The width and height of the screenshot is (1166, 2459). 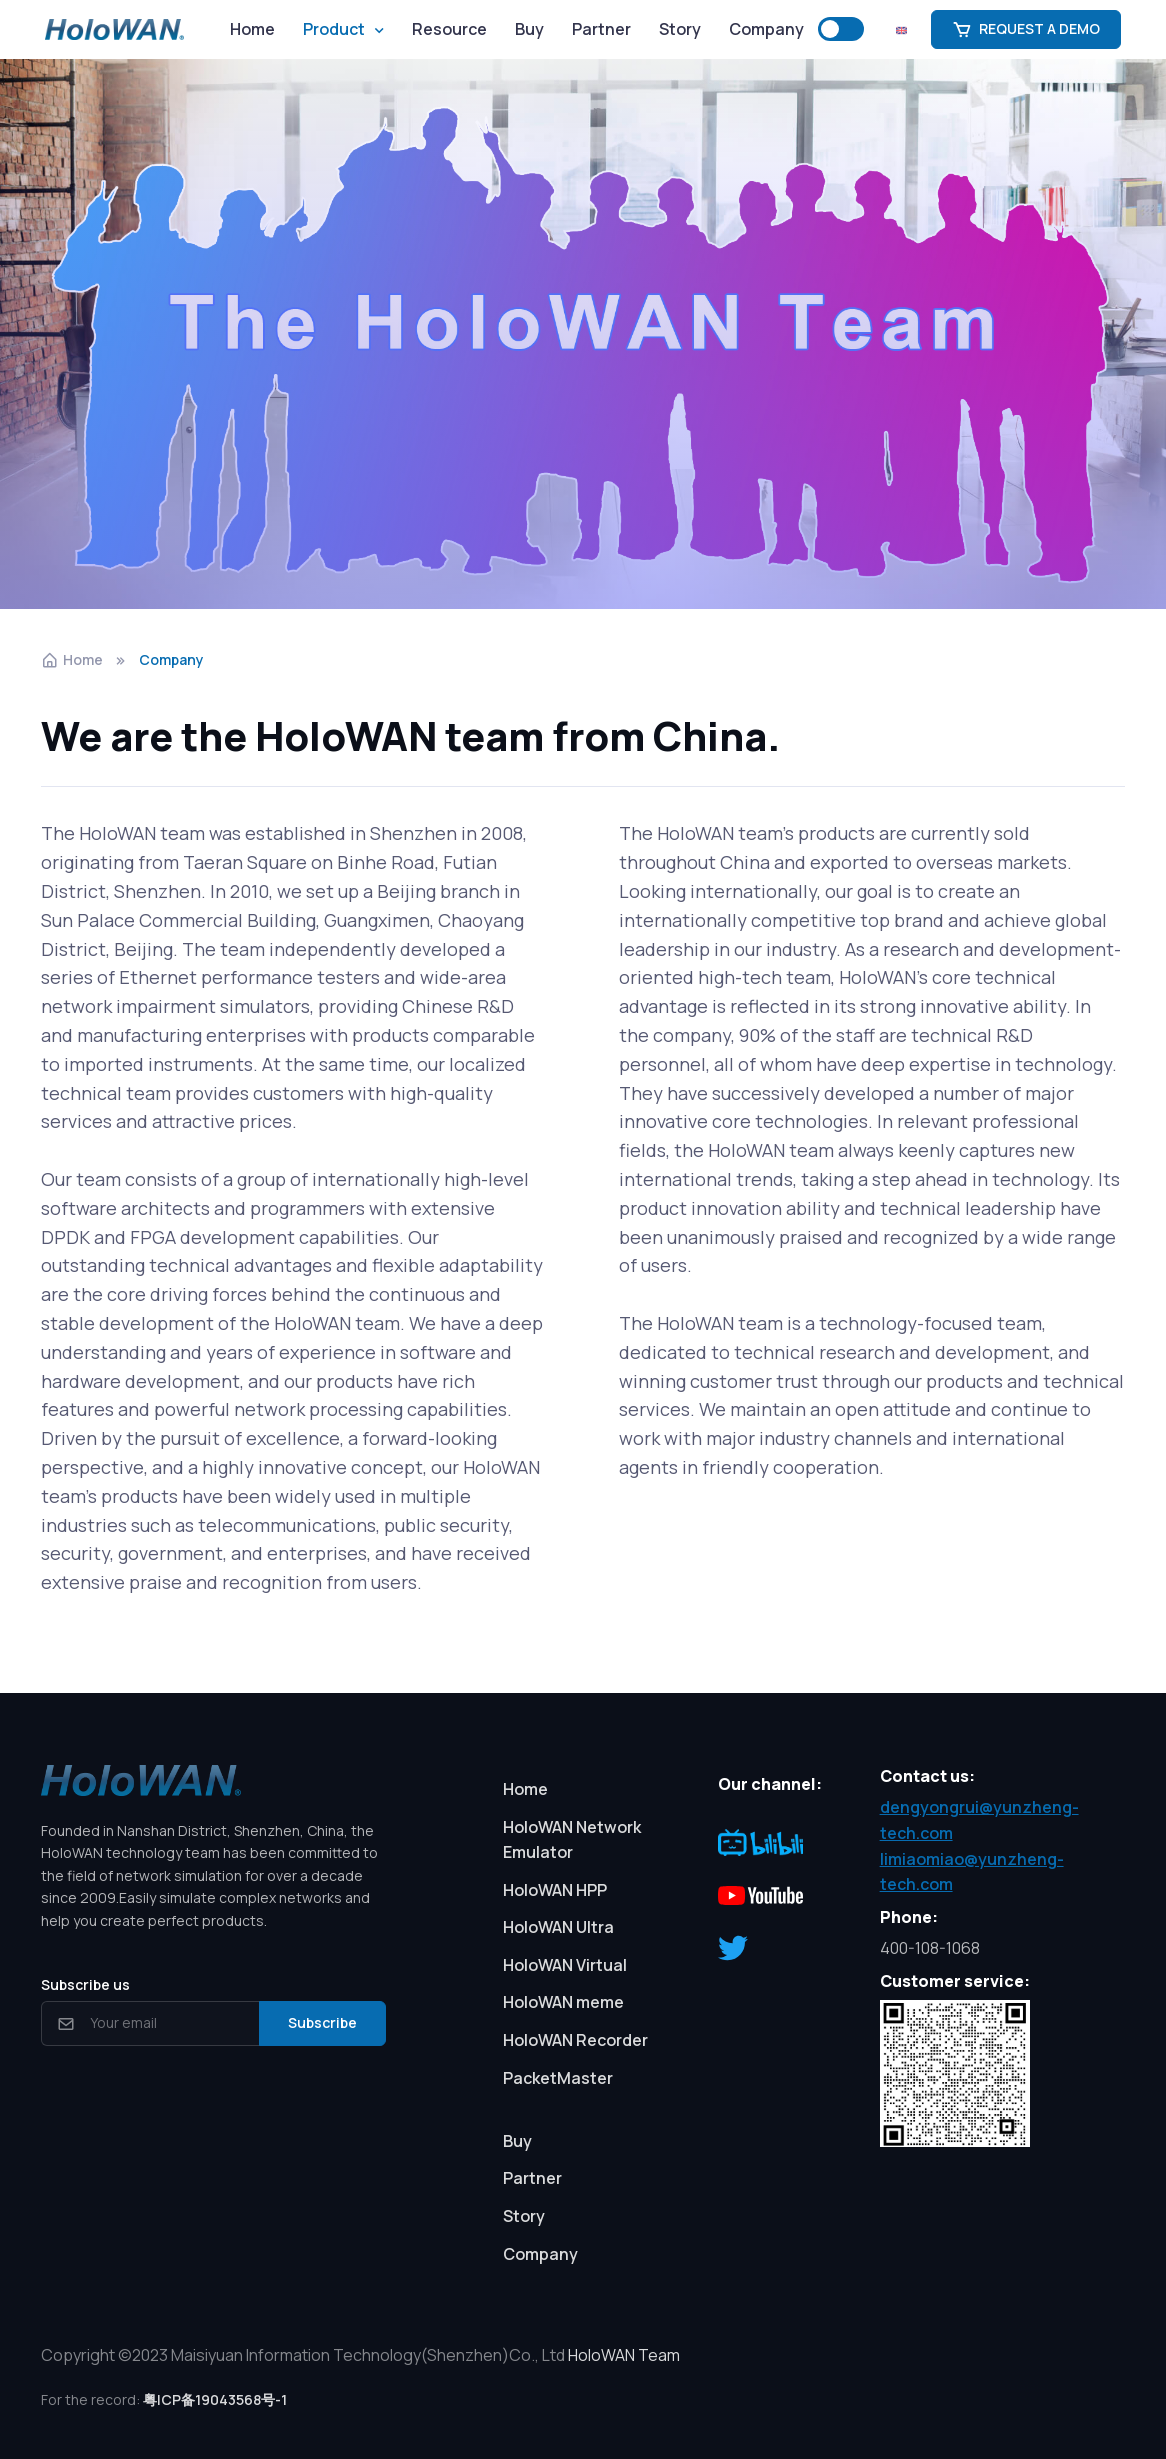 I want to click on Resource, so click(x=449, y=29).